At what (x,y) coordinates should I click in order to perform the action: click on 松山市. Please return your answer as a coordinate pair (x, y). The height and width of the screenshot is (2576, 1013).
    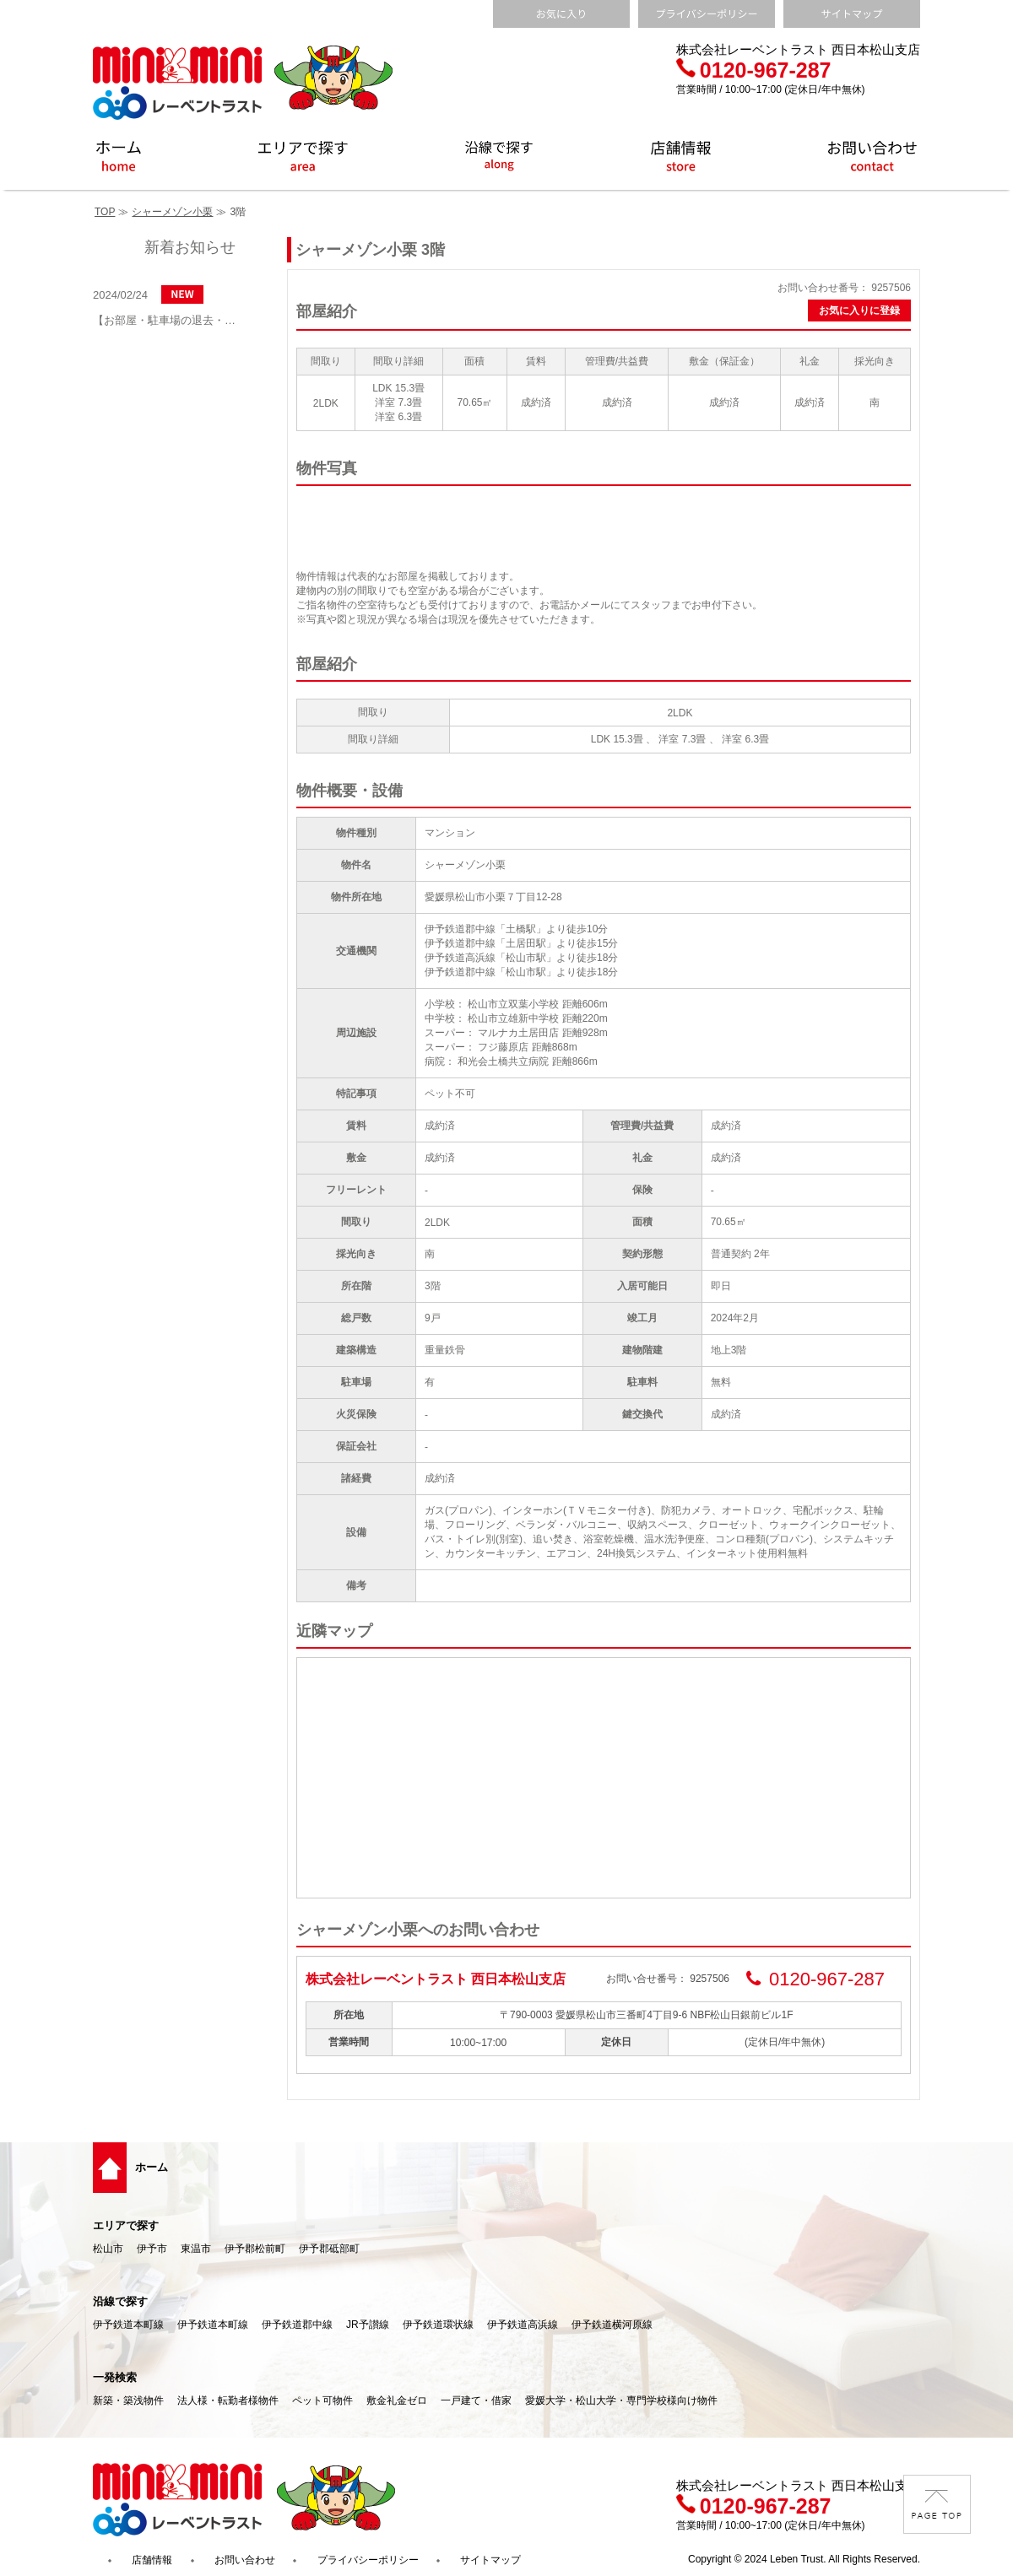
    Looking at the image, I should click on (108, 2249).